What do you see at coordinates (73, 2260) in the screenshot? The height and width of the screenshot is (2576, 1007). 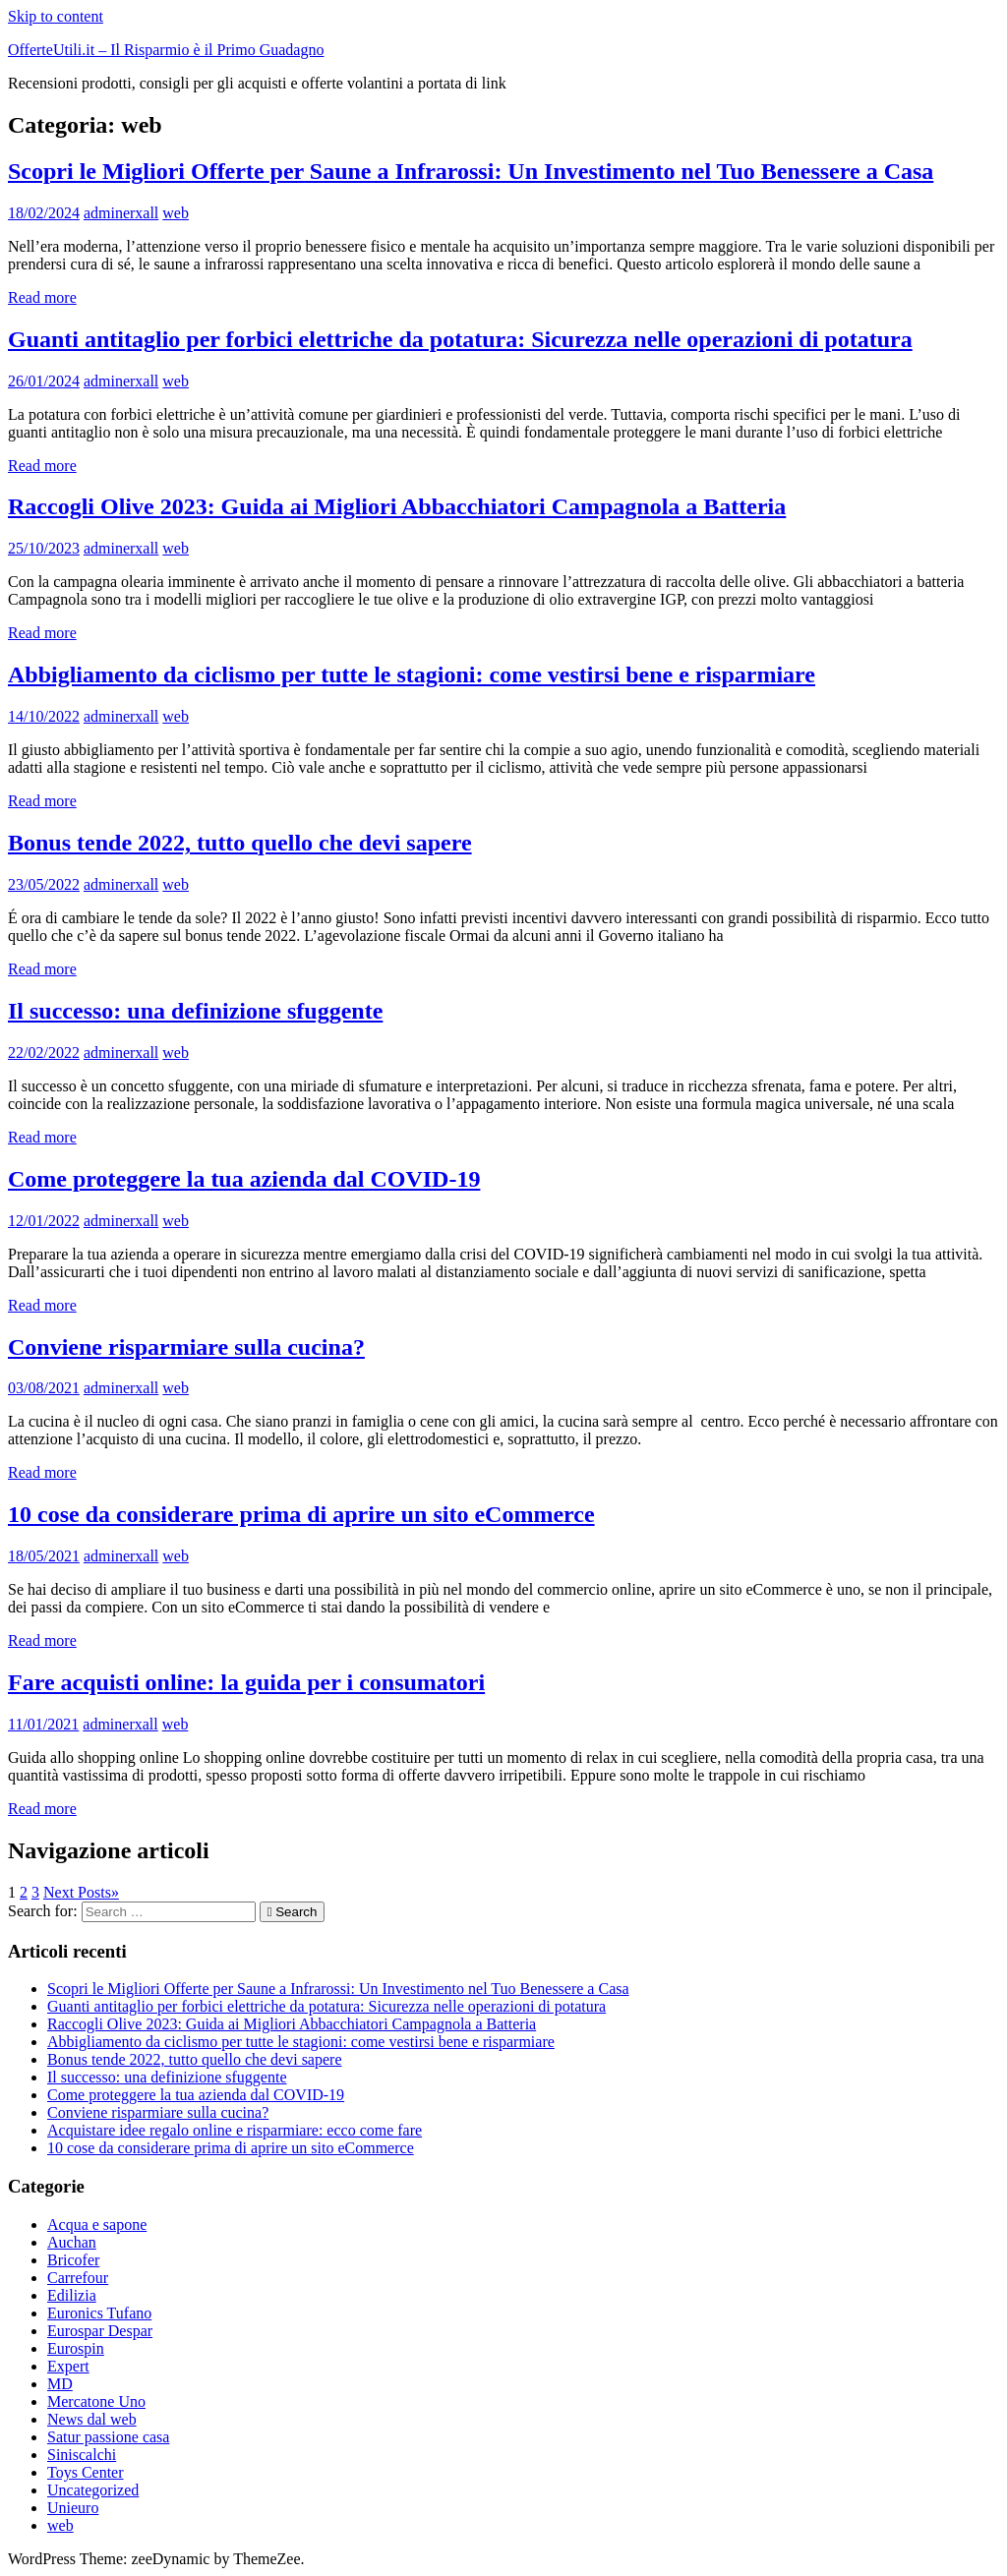 I see `Bricofer` at bounding box center [73, 2260].